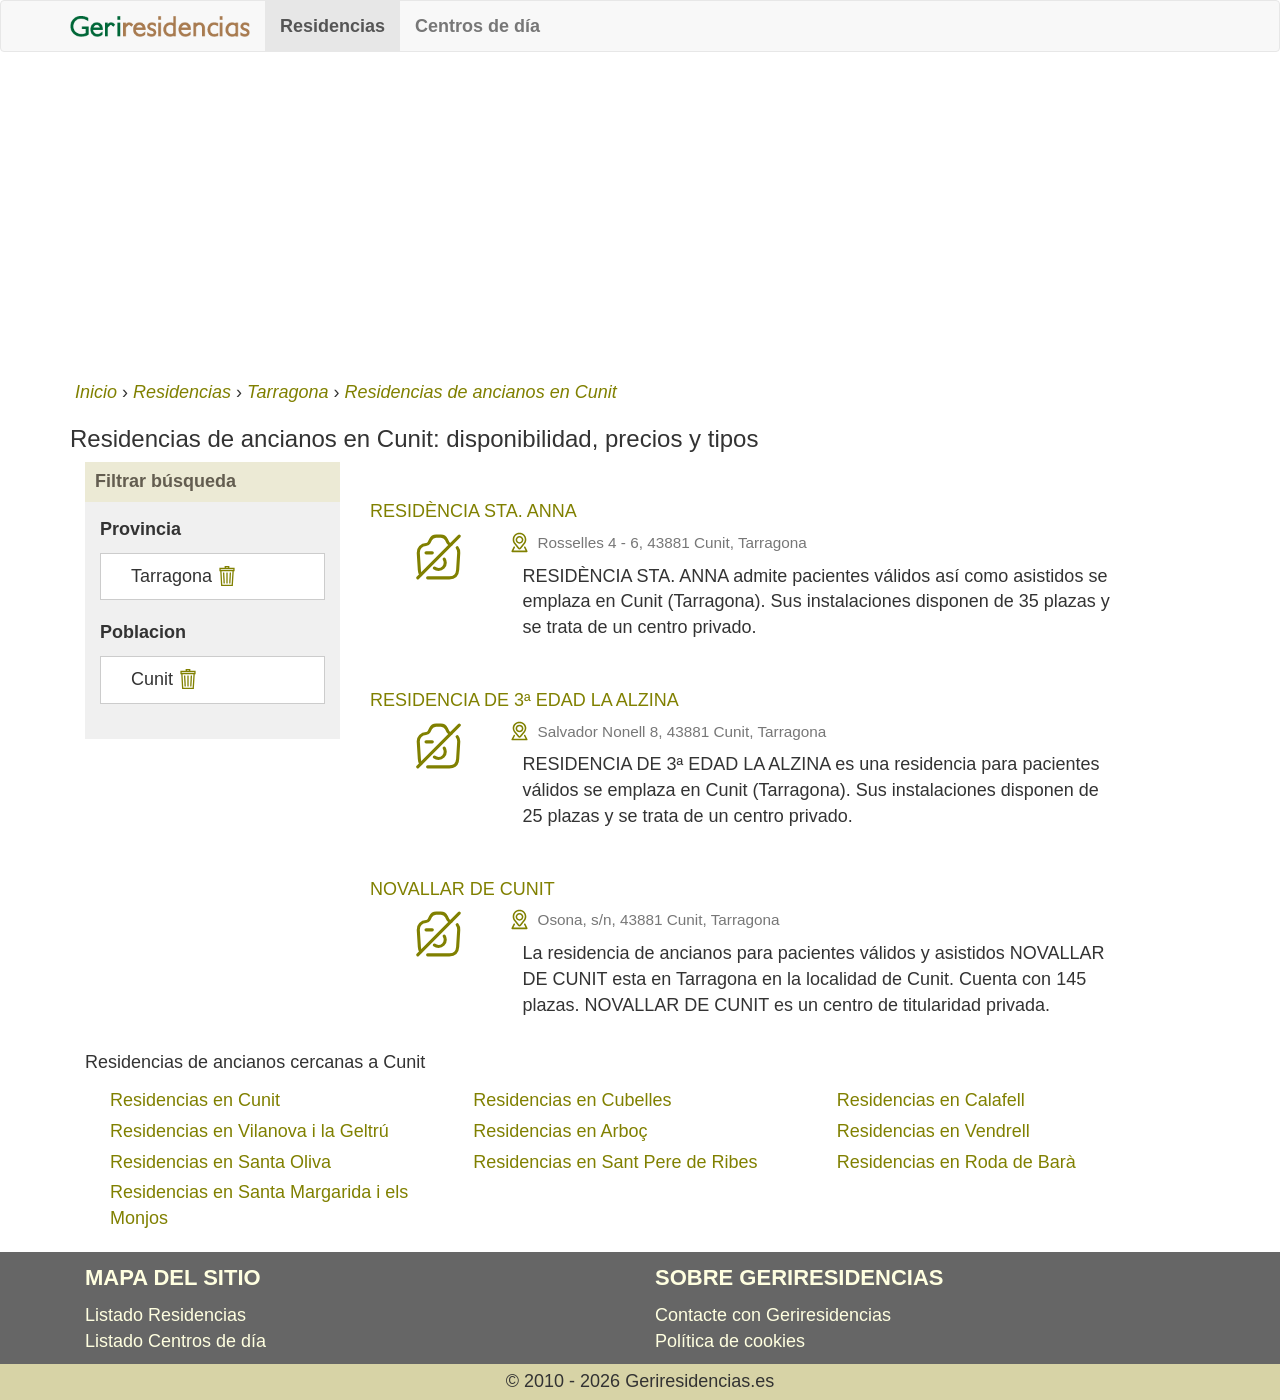 This screenshot has height=1400, width=1280. Describe the element at coordinates (332, 26) in the screenshot. I see `Residencias` at that location.